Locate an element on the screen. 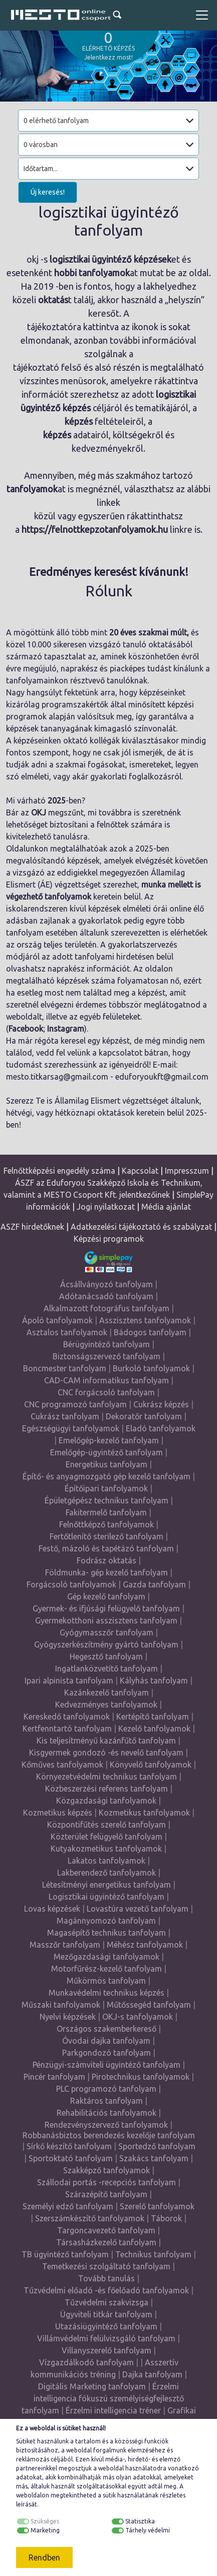 This screenshot has width=217, height=2576. Pénzügyi-számviteli ügyintéző tanfolyam is located at coordinates (106, 2064).